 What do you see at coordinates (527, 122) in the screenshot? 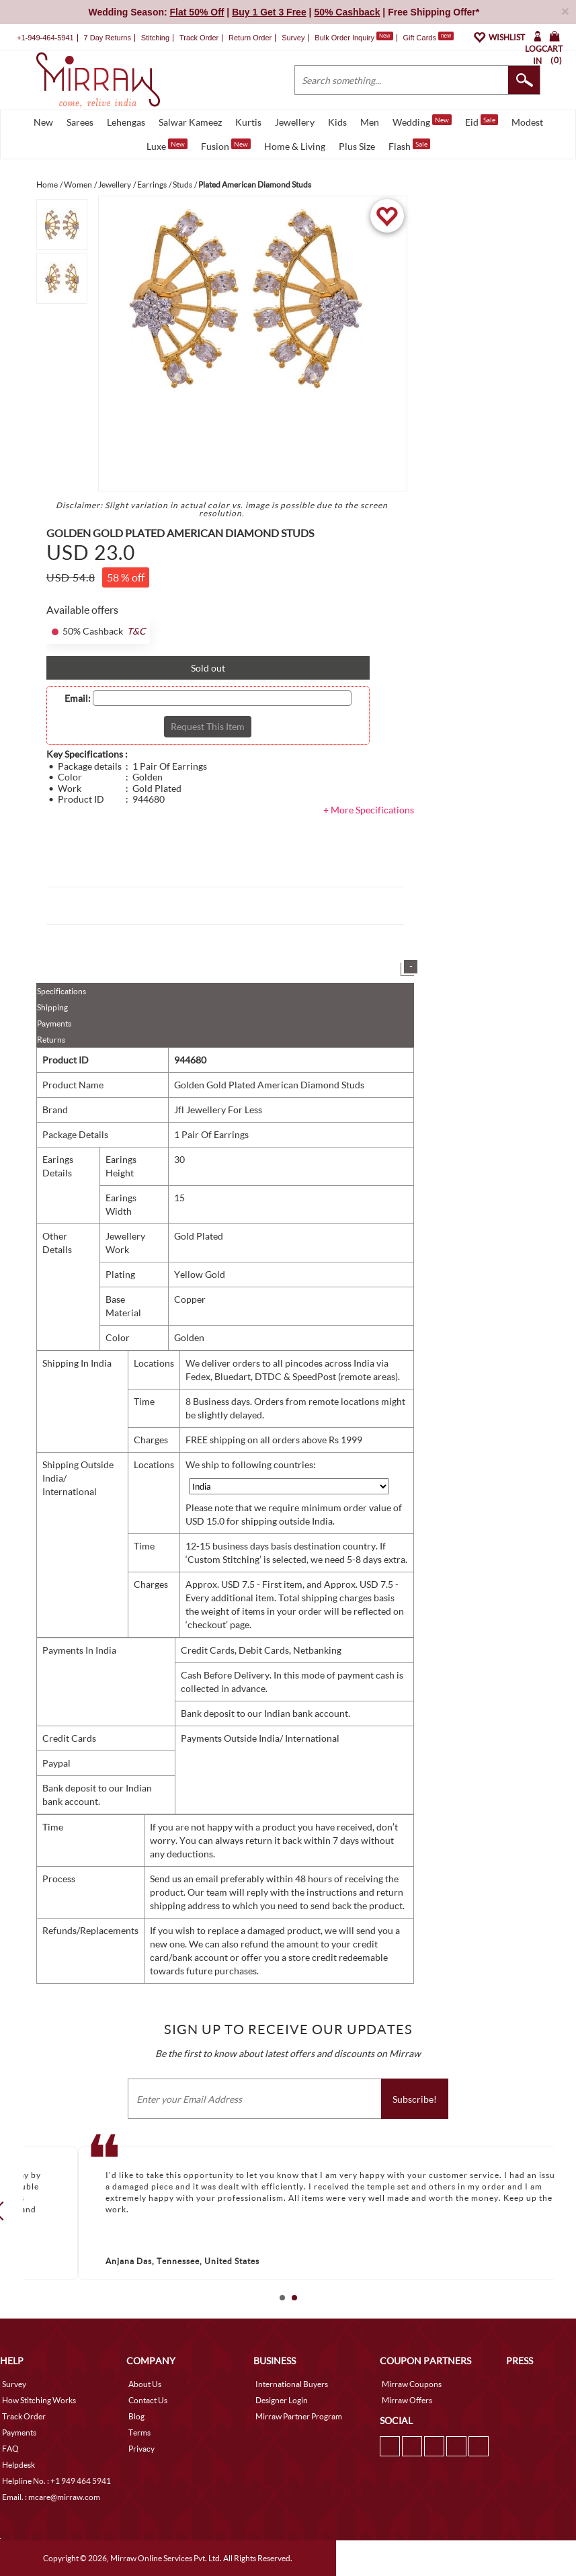
I see `Modest` at bounding box center [527, 122].